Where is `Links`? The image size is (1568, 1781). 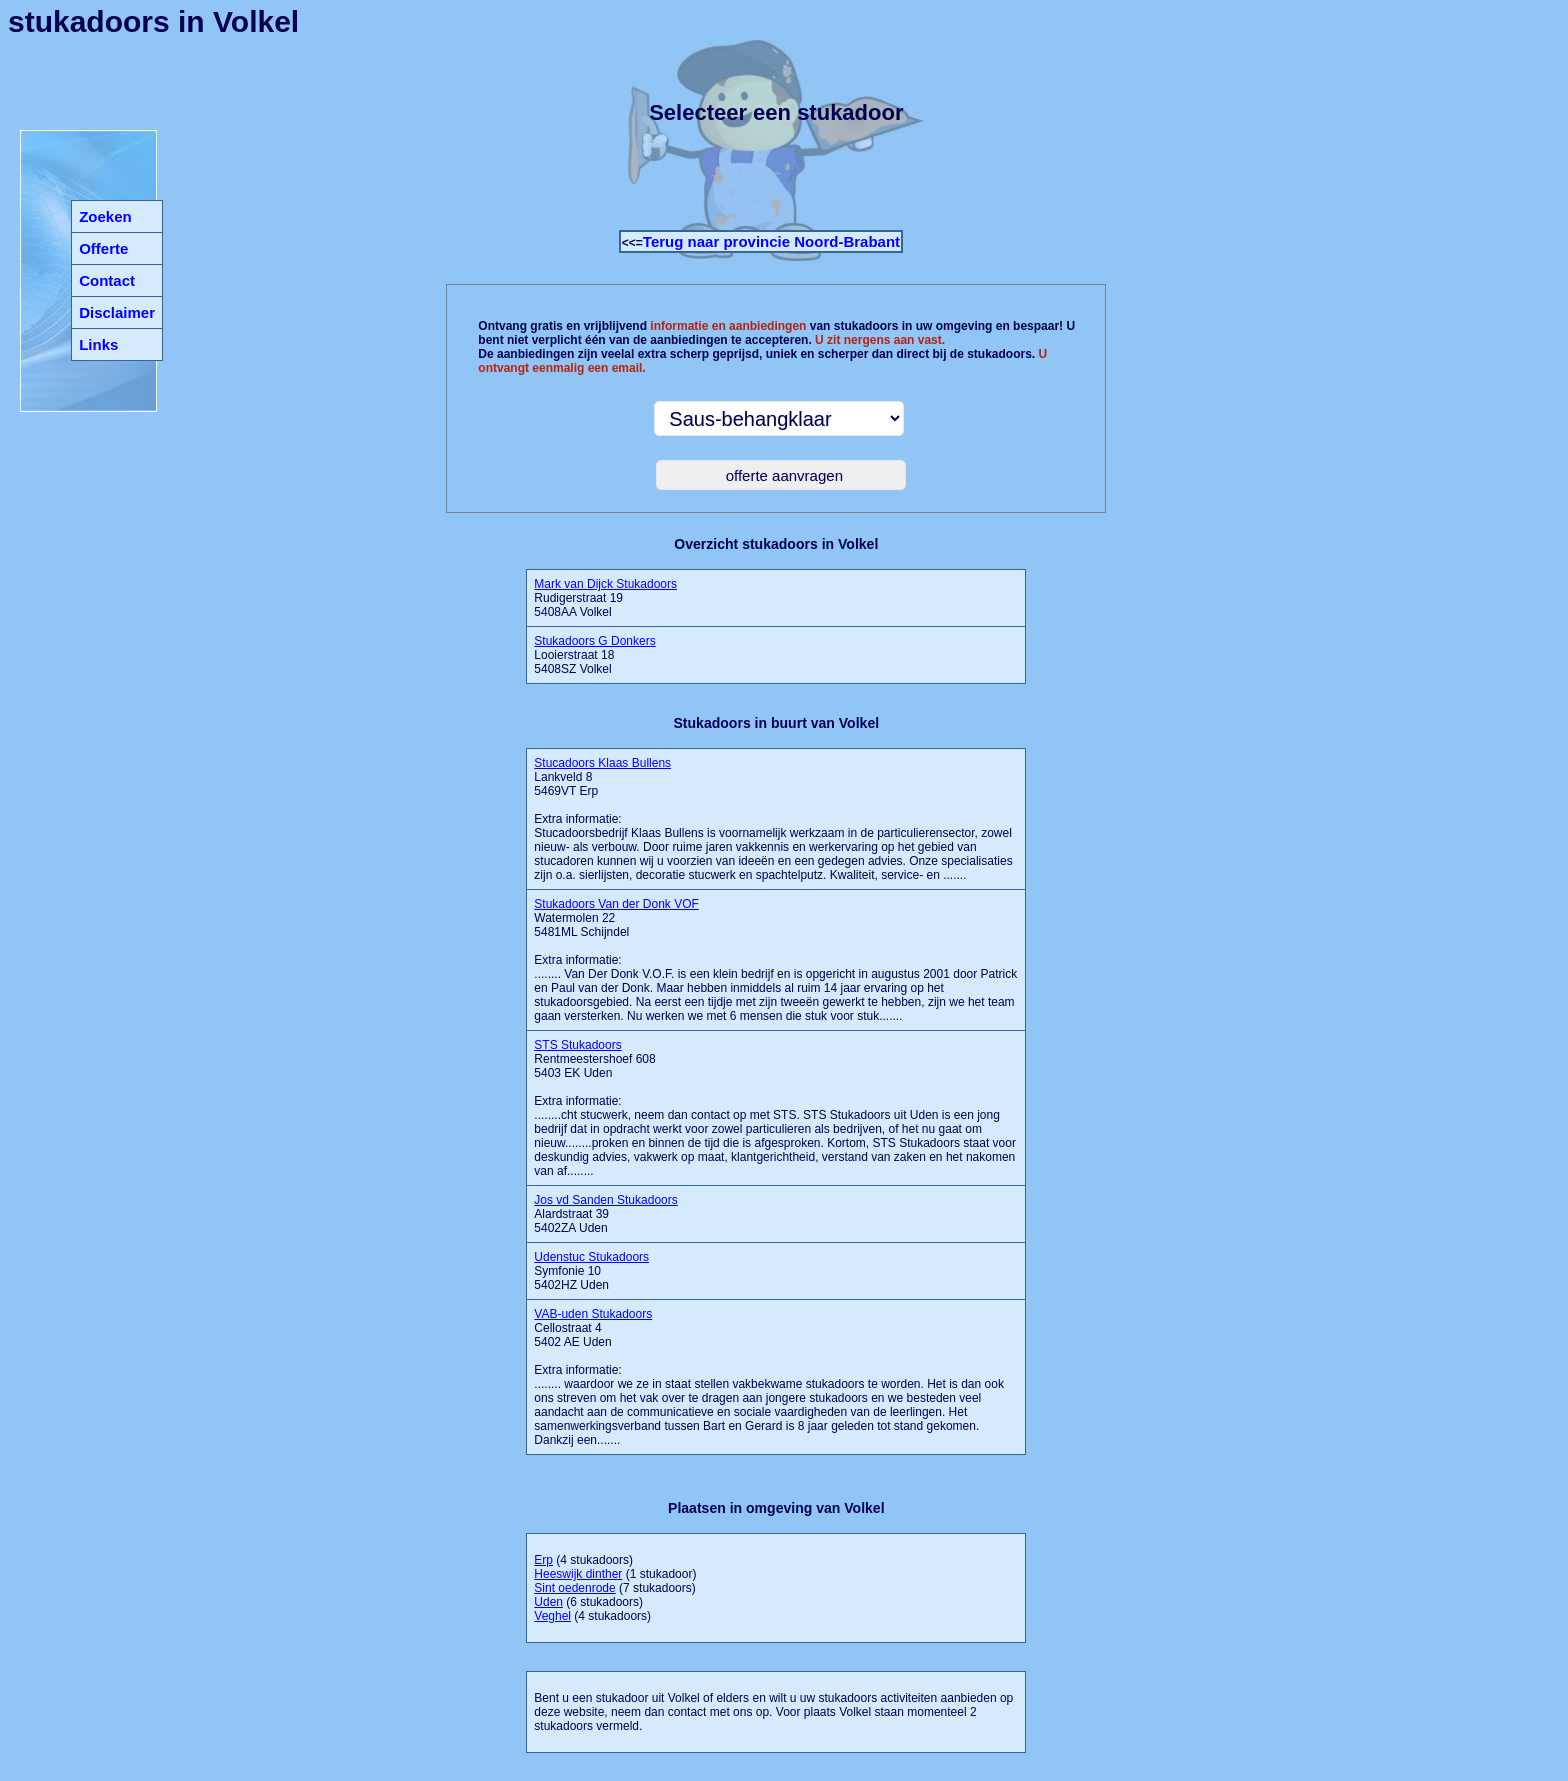 Links is located at coordinates (98, 344).